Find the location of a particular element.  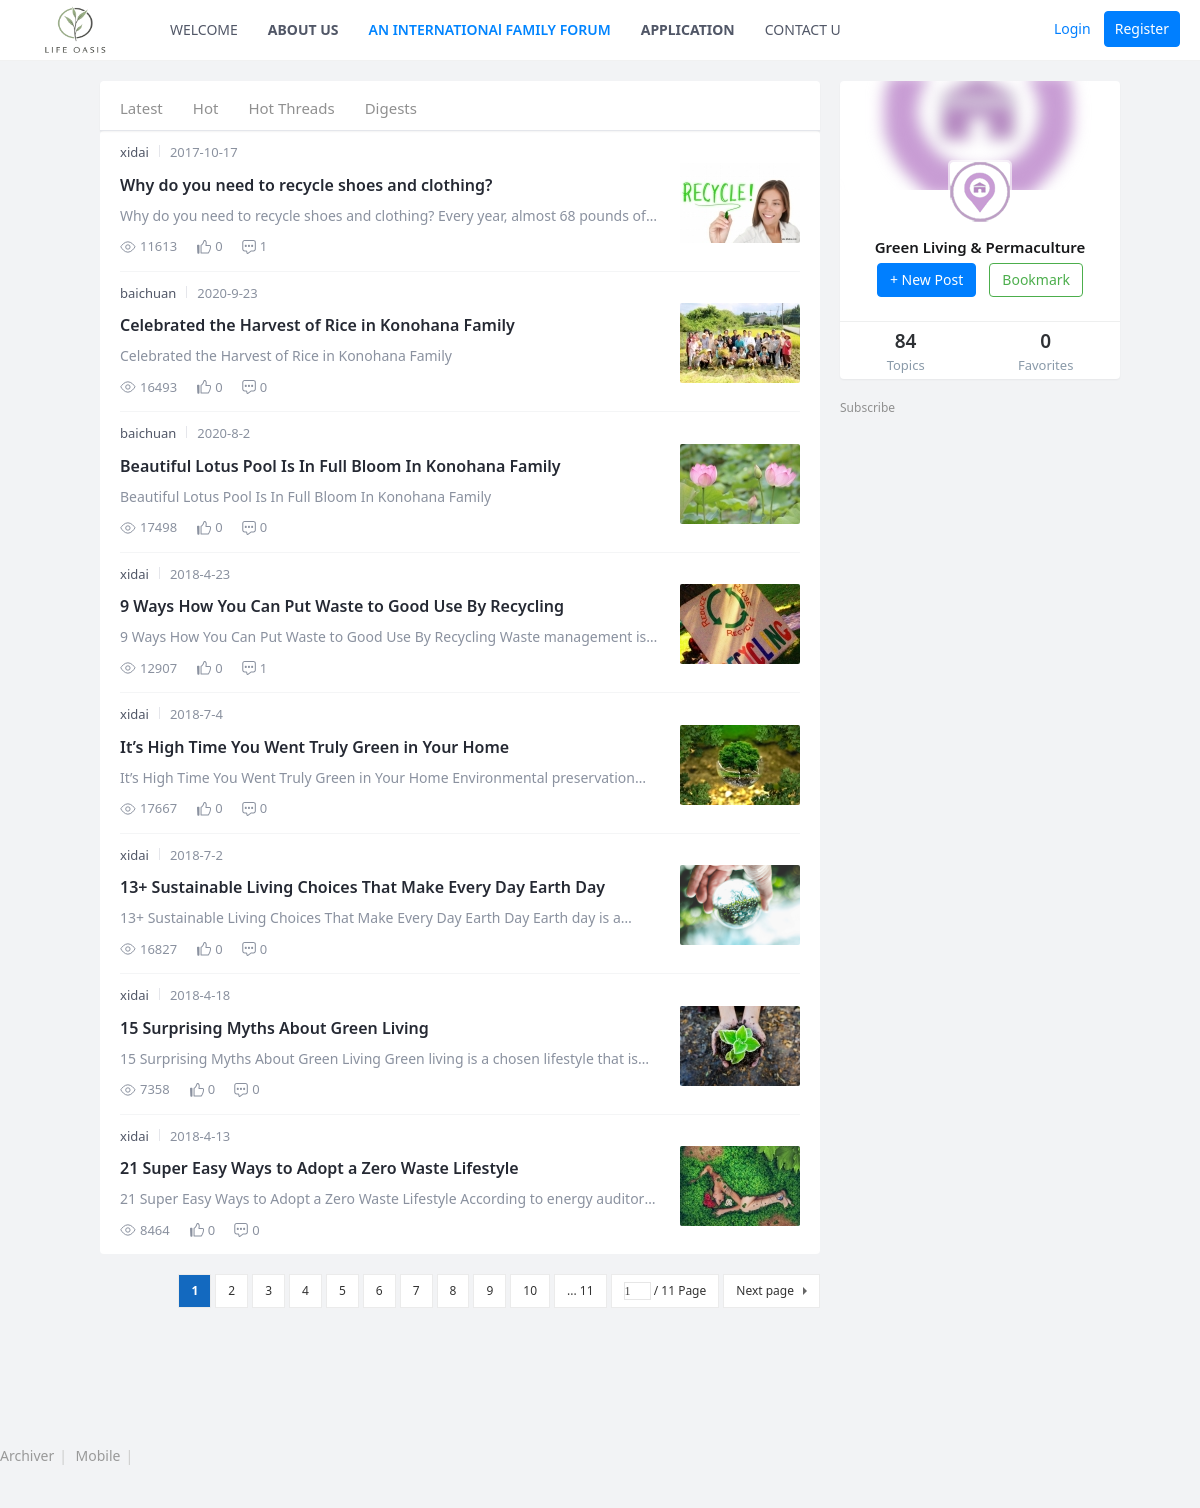

Beautiful Lotus Pool Is In Full Bloom In Konohana Family is located at coordinates (340, 466).